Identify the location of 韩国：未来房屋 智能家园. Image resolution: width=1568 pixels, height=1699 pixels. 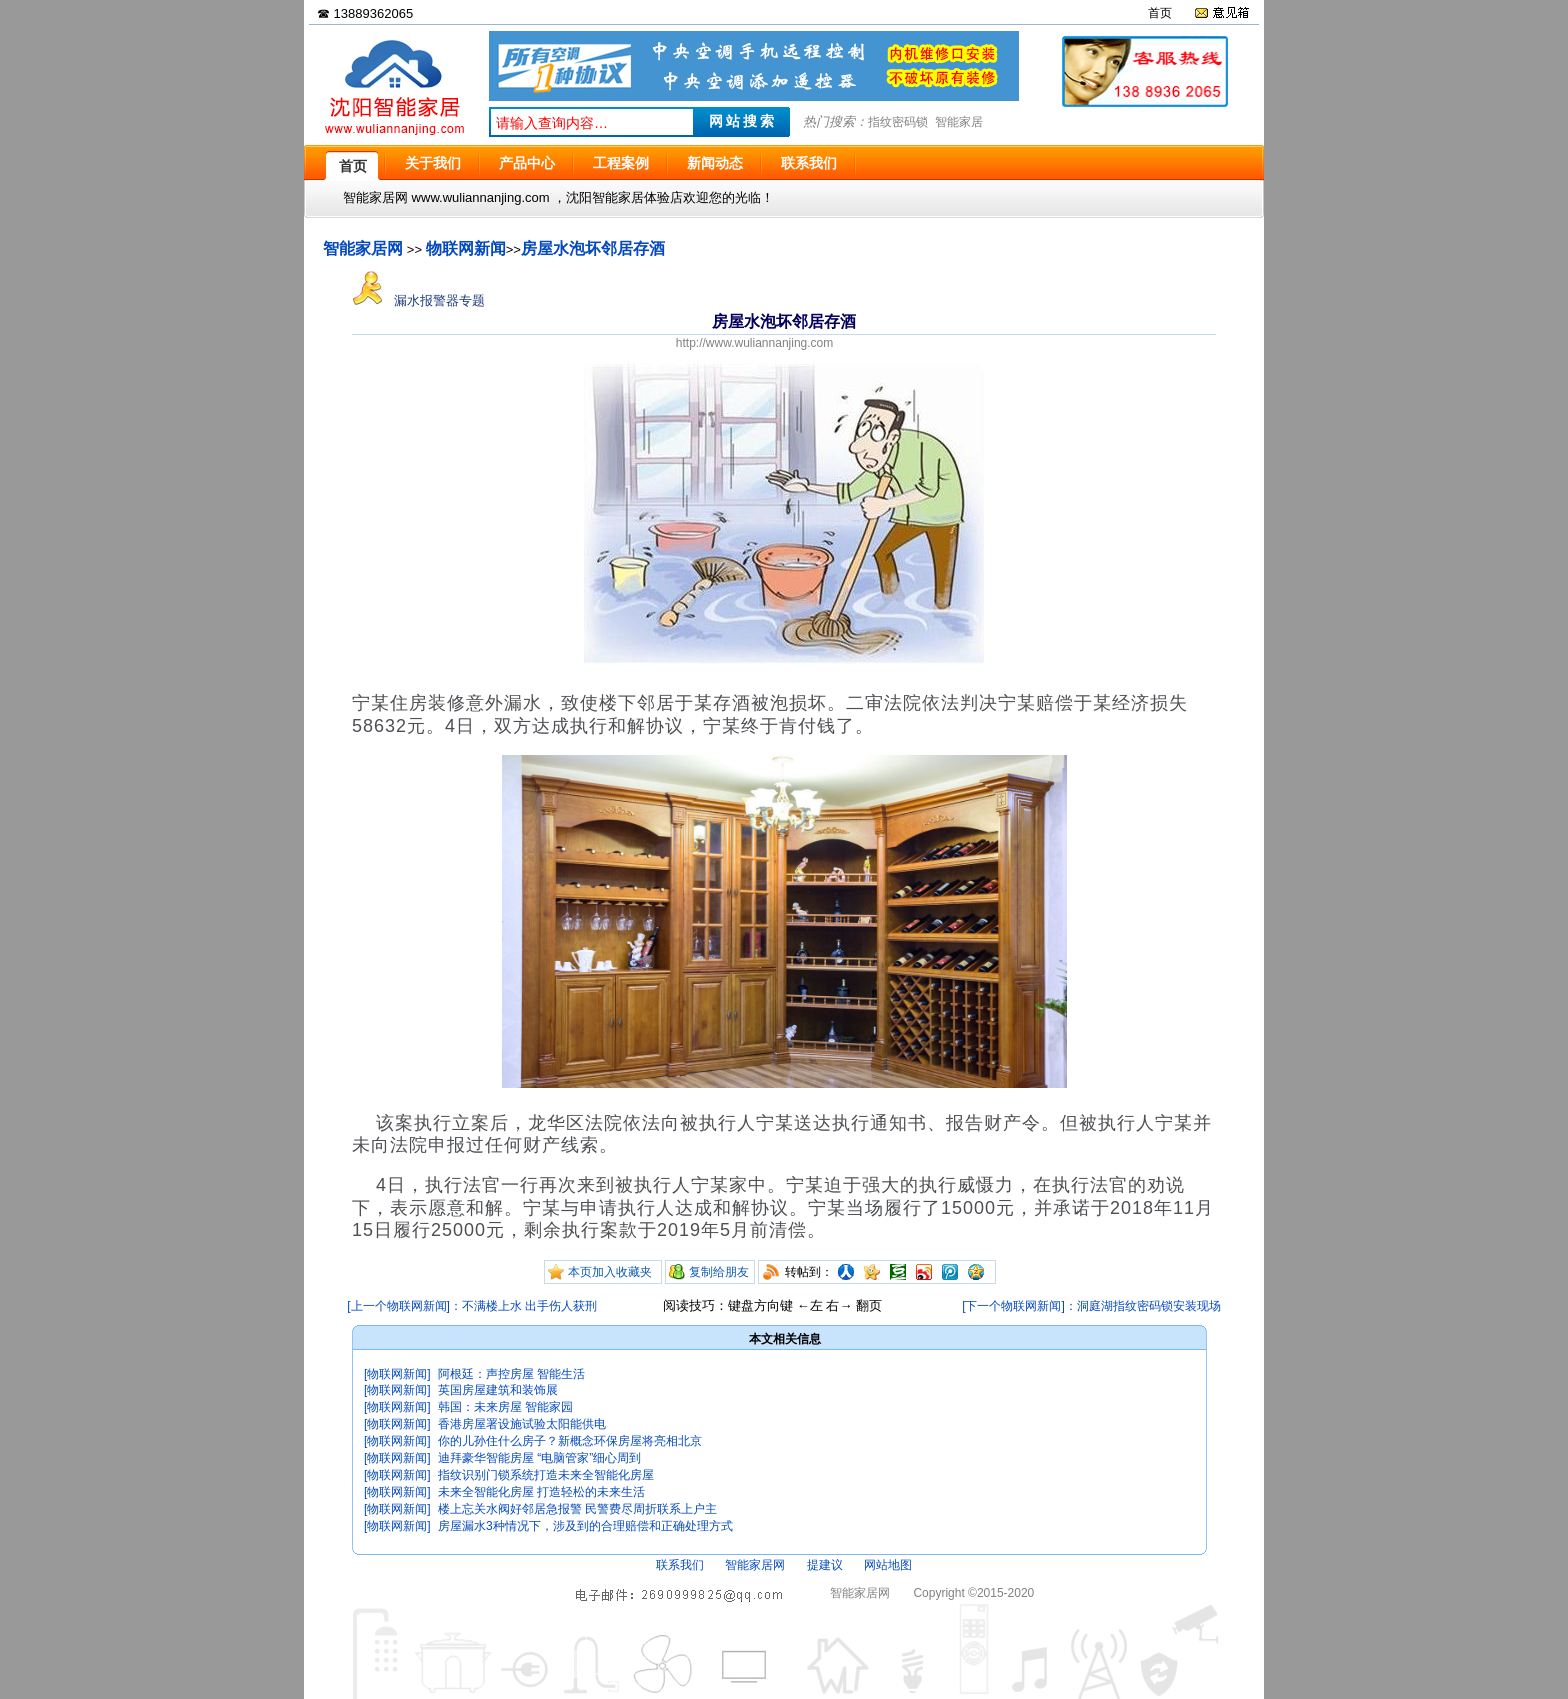
(505, 1407).